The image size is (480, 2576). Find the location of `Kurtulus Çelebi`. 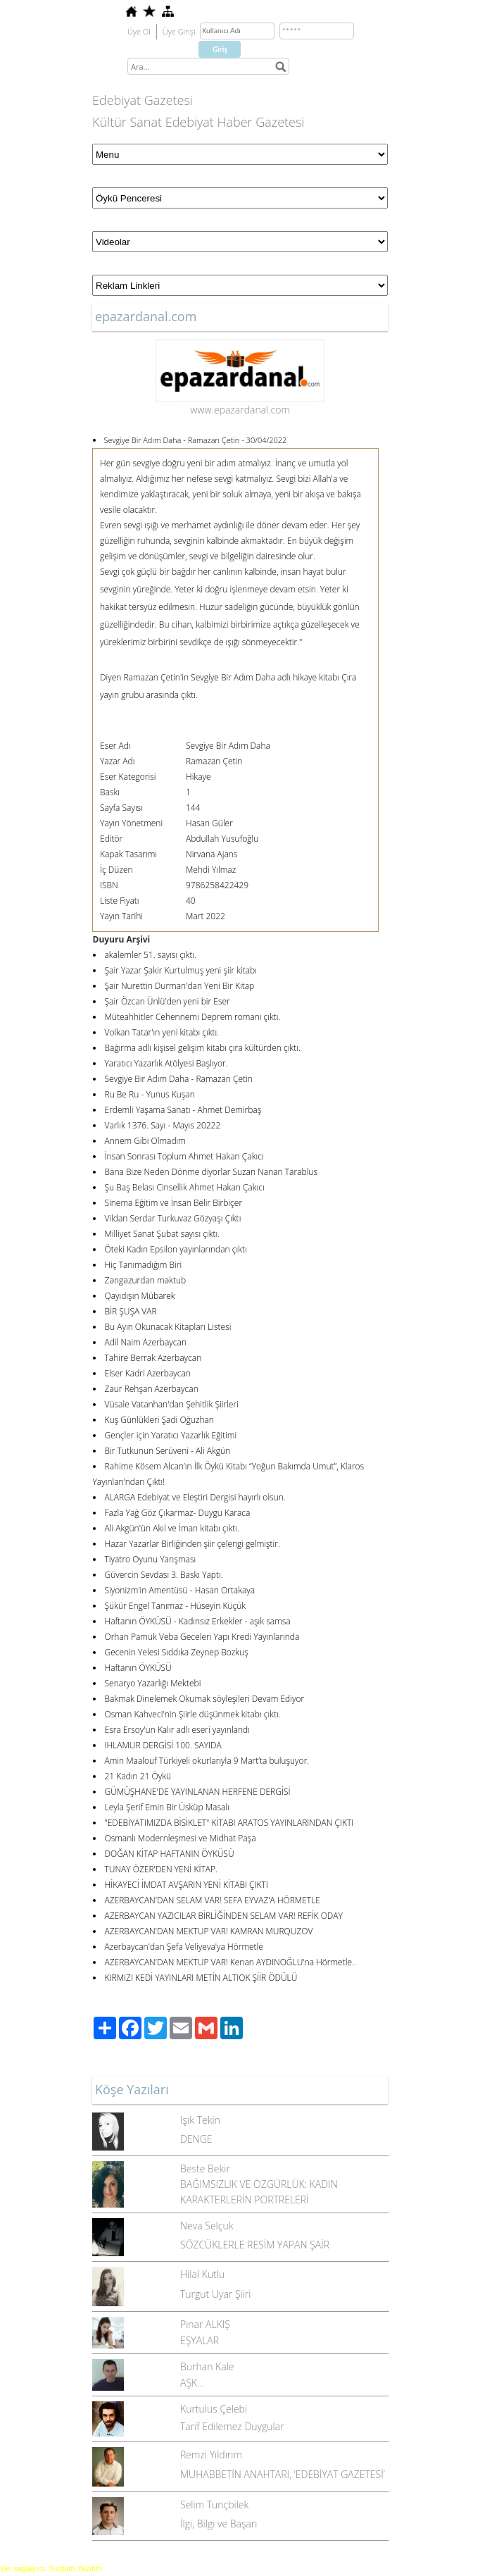

Kurtulus Çelebi is located at coordinates (213, 2408).